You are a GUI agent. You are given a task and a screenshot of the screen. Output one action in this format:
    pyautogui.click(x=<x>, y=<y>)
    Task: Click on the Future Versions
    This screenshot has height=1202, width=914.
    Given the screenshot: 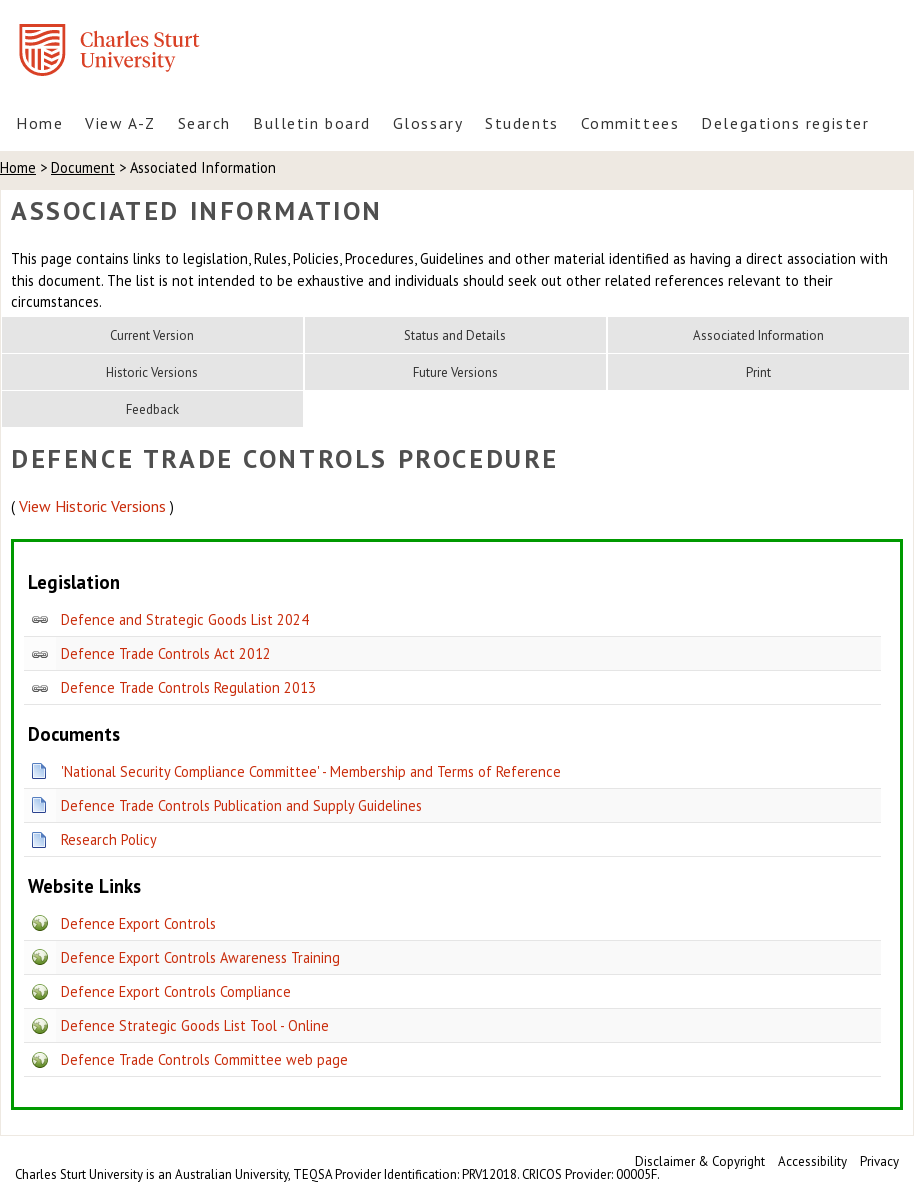 What is the action you would take?
    pyautogui.click(x=455, y=372)
    